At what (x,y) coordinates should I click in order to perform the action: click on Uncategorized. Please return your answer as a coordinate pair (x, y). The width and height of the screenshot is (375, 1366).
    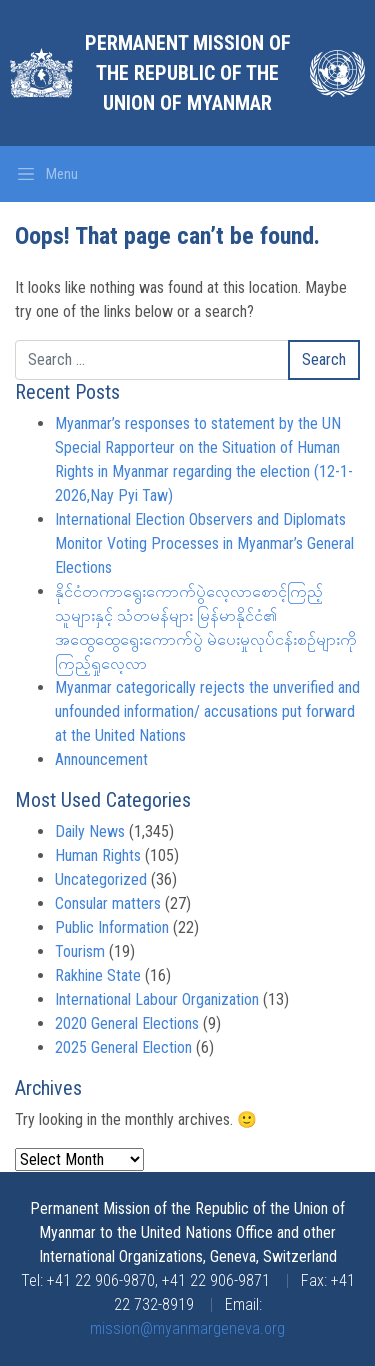
    Looking at the image, I should click on (101, 879).